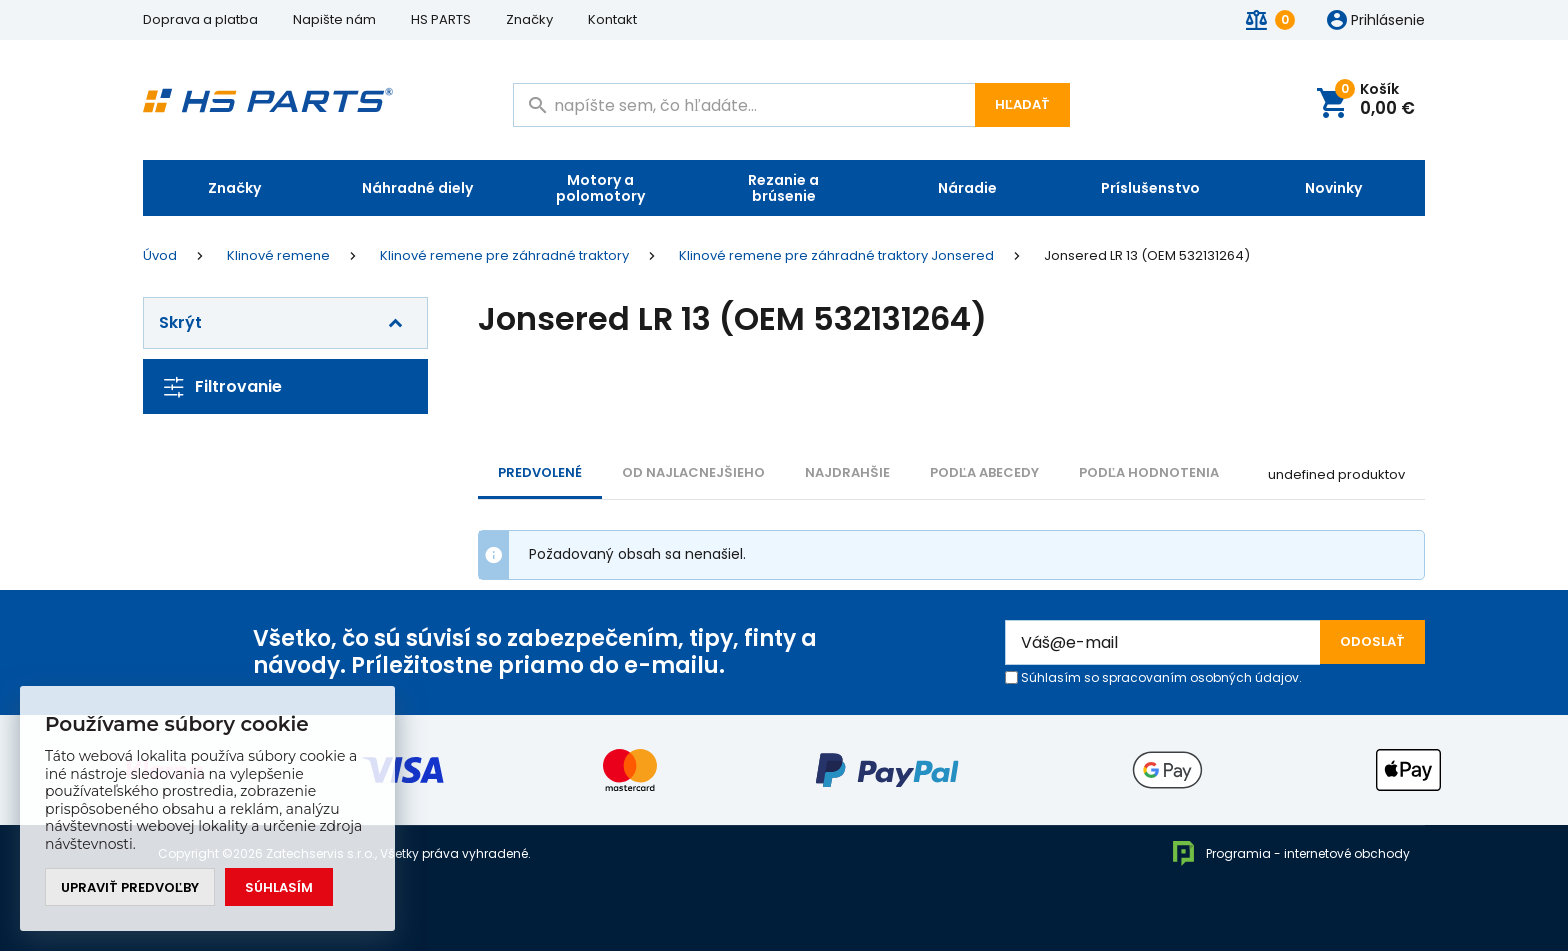  Describe the element at coordinates (529, 19) in the screenshot. I see `Značky` at that location.